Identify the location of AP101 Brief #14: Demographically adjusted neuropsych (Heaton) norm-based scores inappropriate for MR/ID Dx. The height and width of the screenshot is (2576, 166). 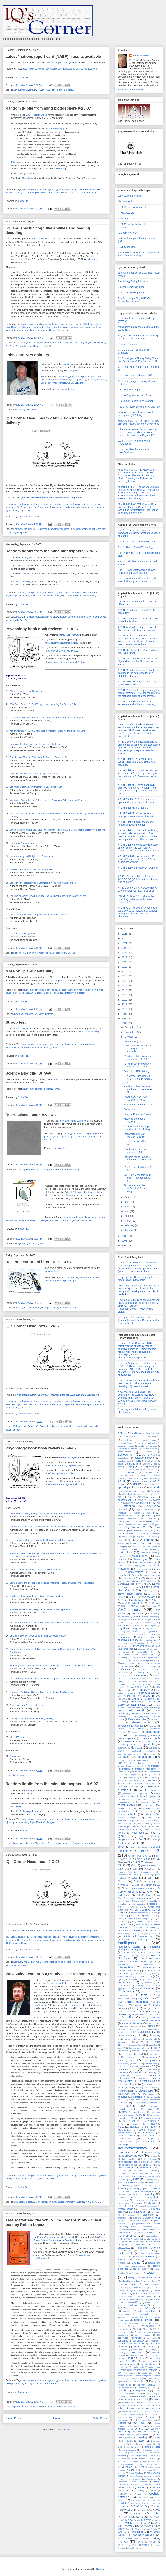
(138, 789).